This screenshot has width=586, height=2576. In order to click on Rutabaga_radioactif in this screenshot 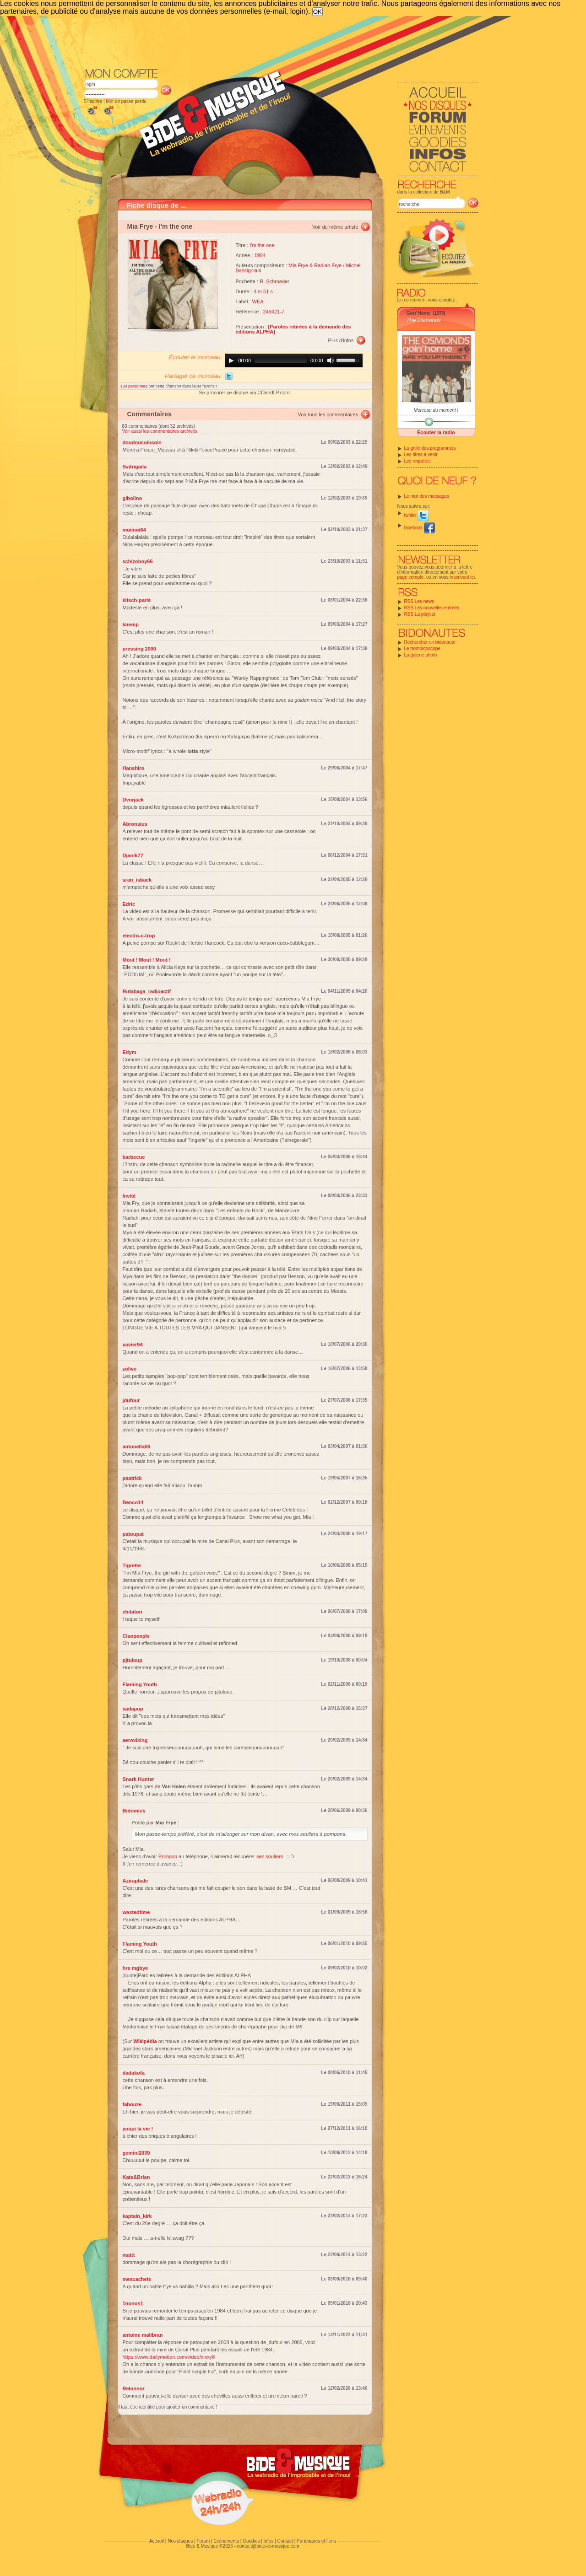, I will do `click(147, 991)`.